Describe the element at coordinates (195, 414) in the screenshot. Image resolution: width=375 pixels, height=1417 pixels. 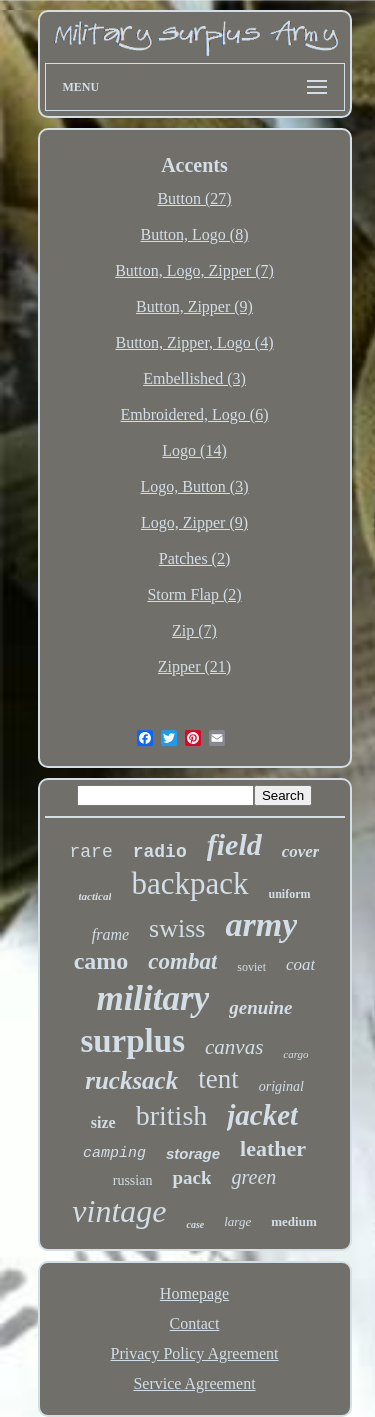
I see `Embroidered, Logo (6)` at that location.